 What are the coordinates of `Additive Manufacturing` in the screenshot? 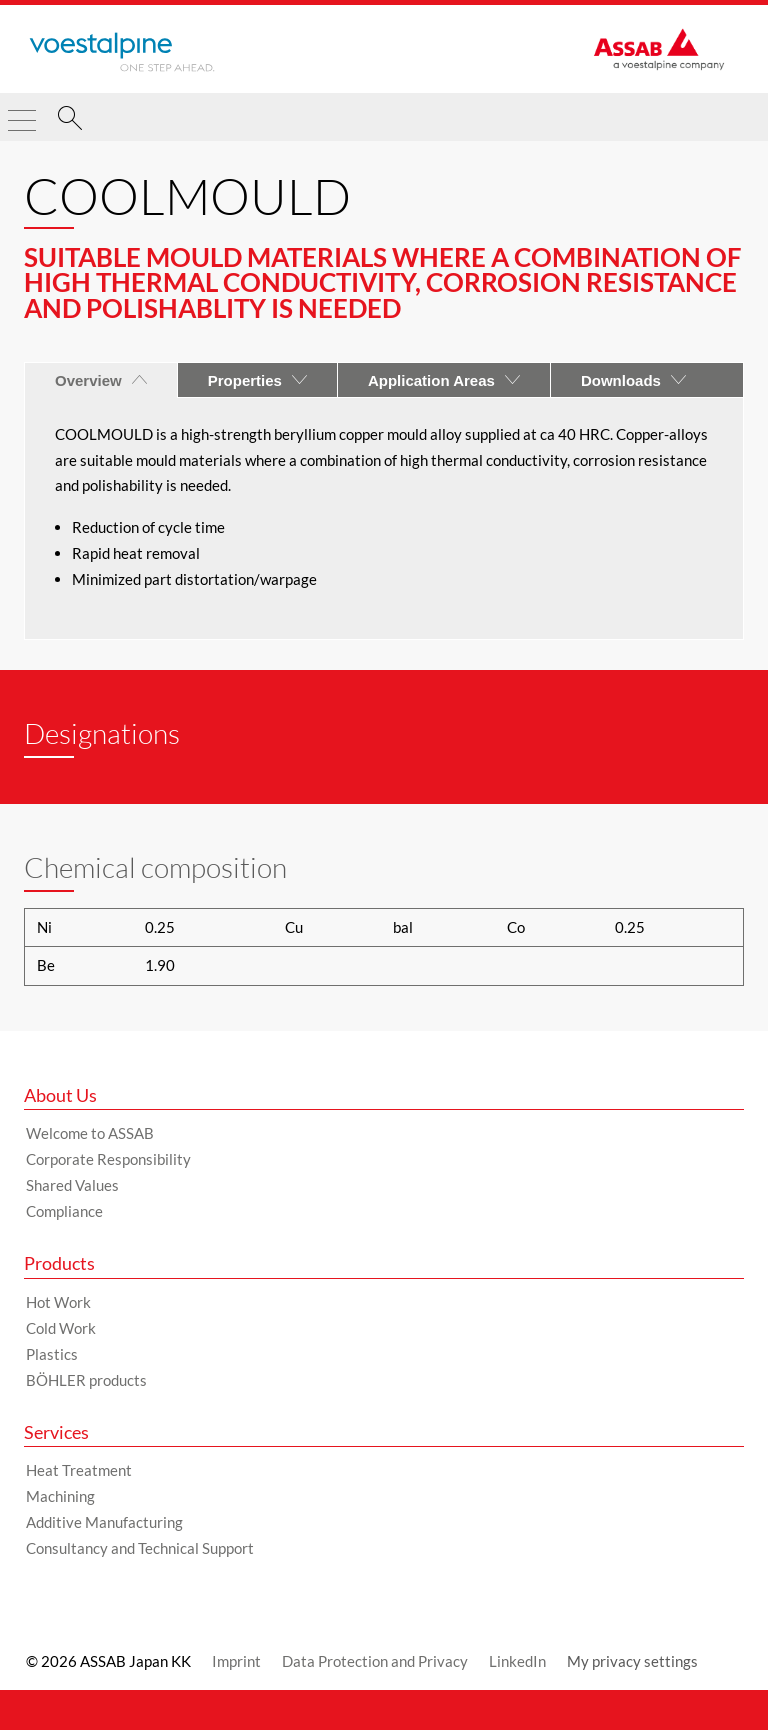 It's located at (104, 1522).